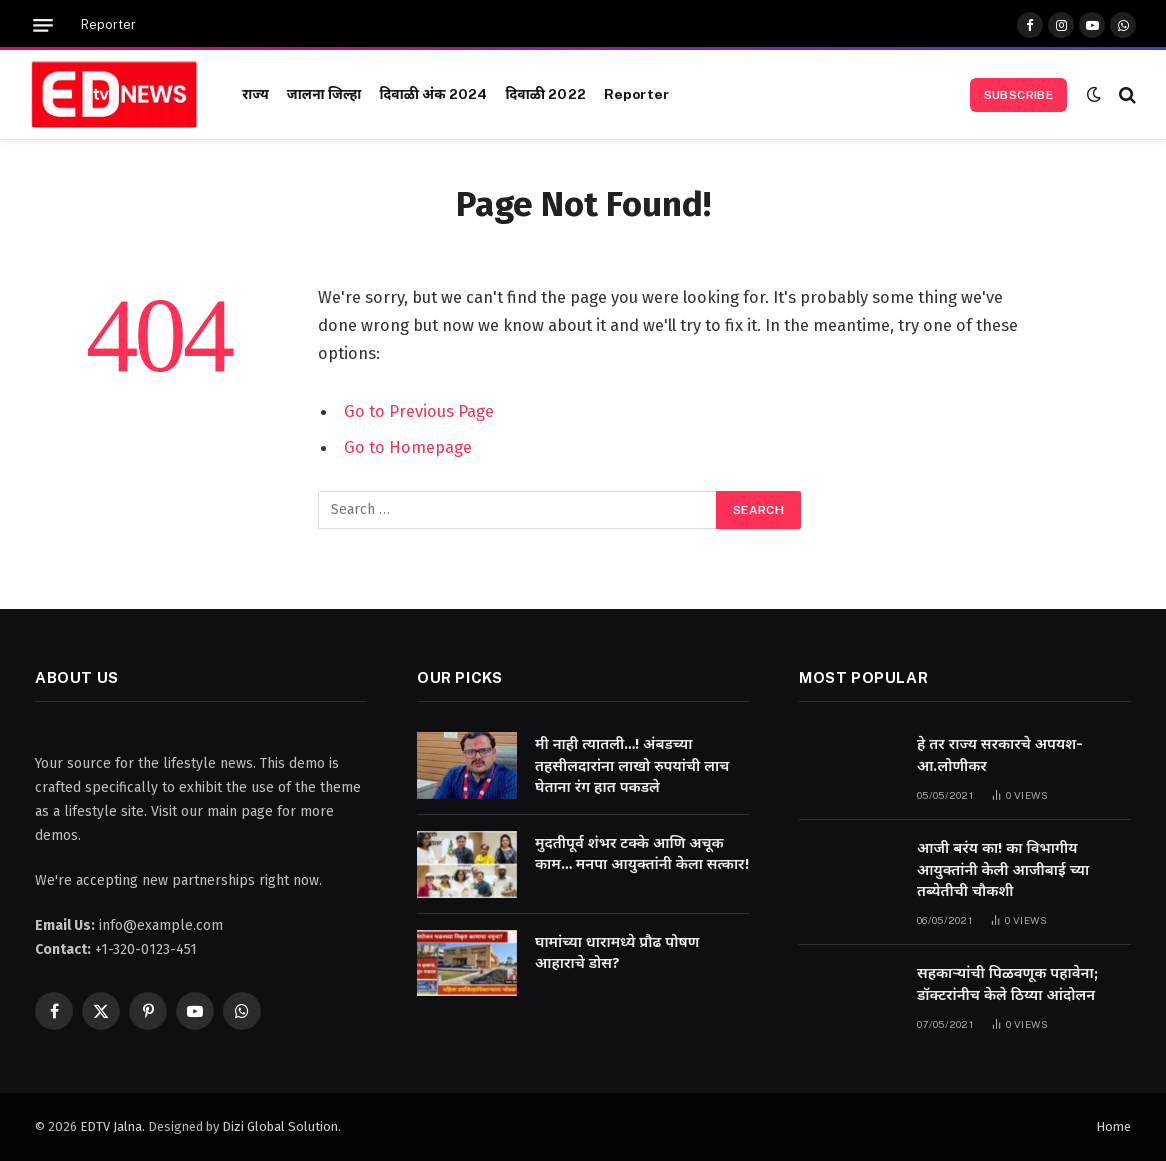 Image resolution: width=1166 pixels, height=1161 pixels. I want to click on मी नाही त्यातली…! अंबडच्या तहसीलदारांना लाखो रुपयांची लाच घेताना रंग हात पकडले, so click(632, 765).